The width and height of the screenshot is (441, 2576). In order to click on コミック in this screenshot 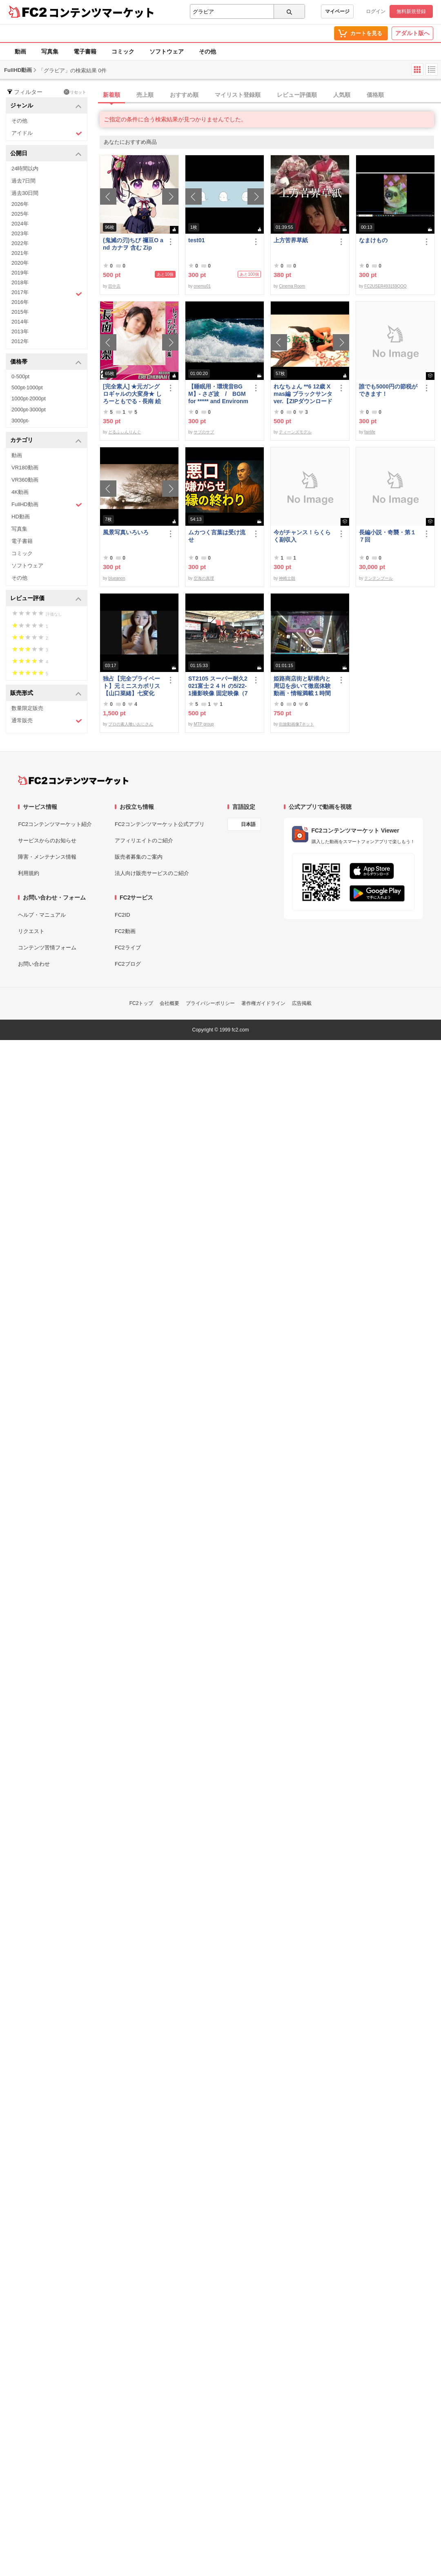, I will do `click(122, 51)`.